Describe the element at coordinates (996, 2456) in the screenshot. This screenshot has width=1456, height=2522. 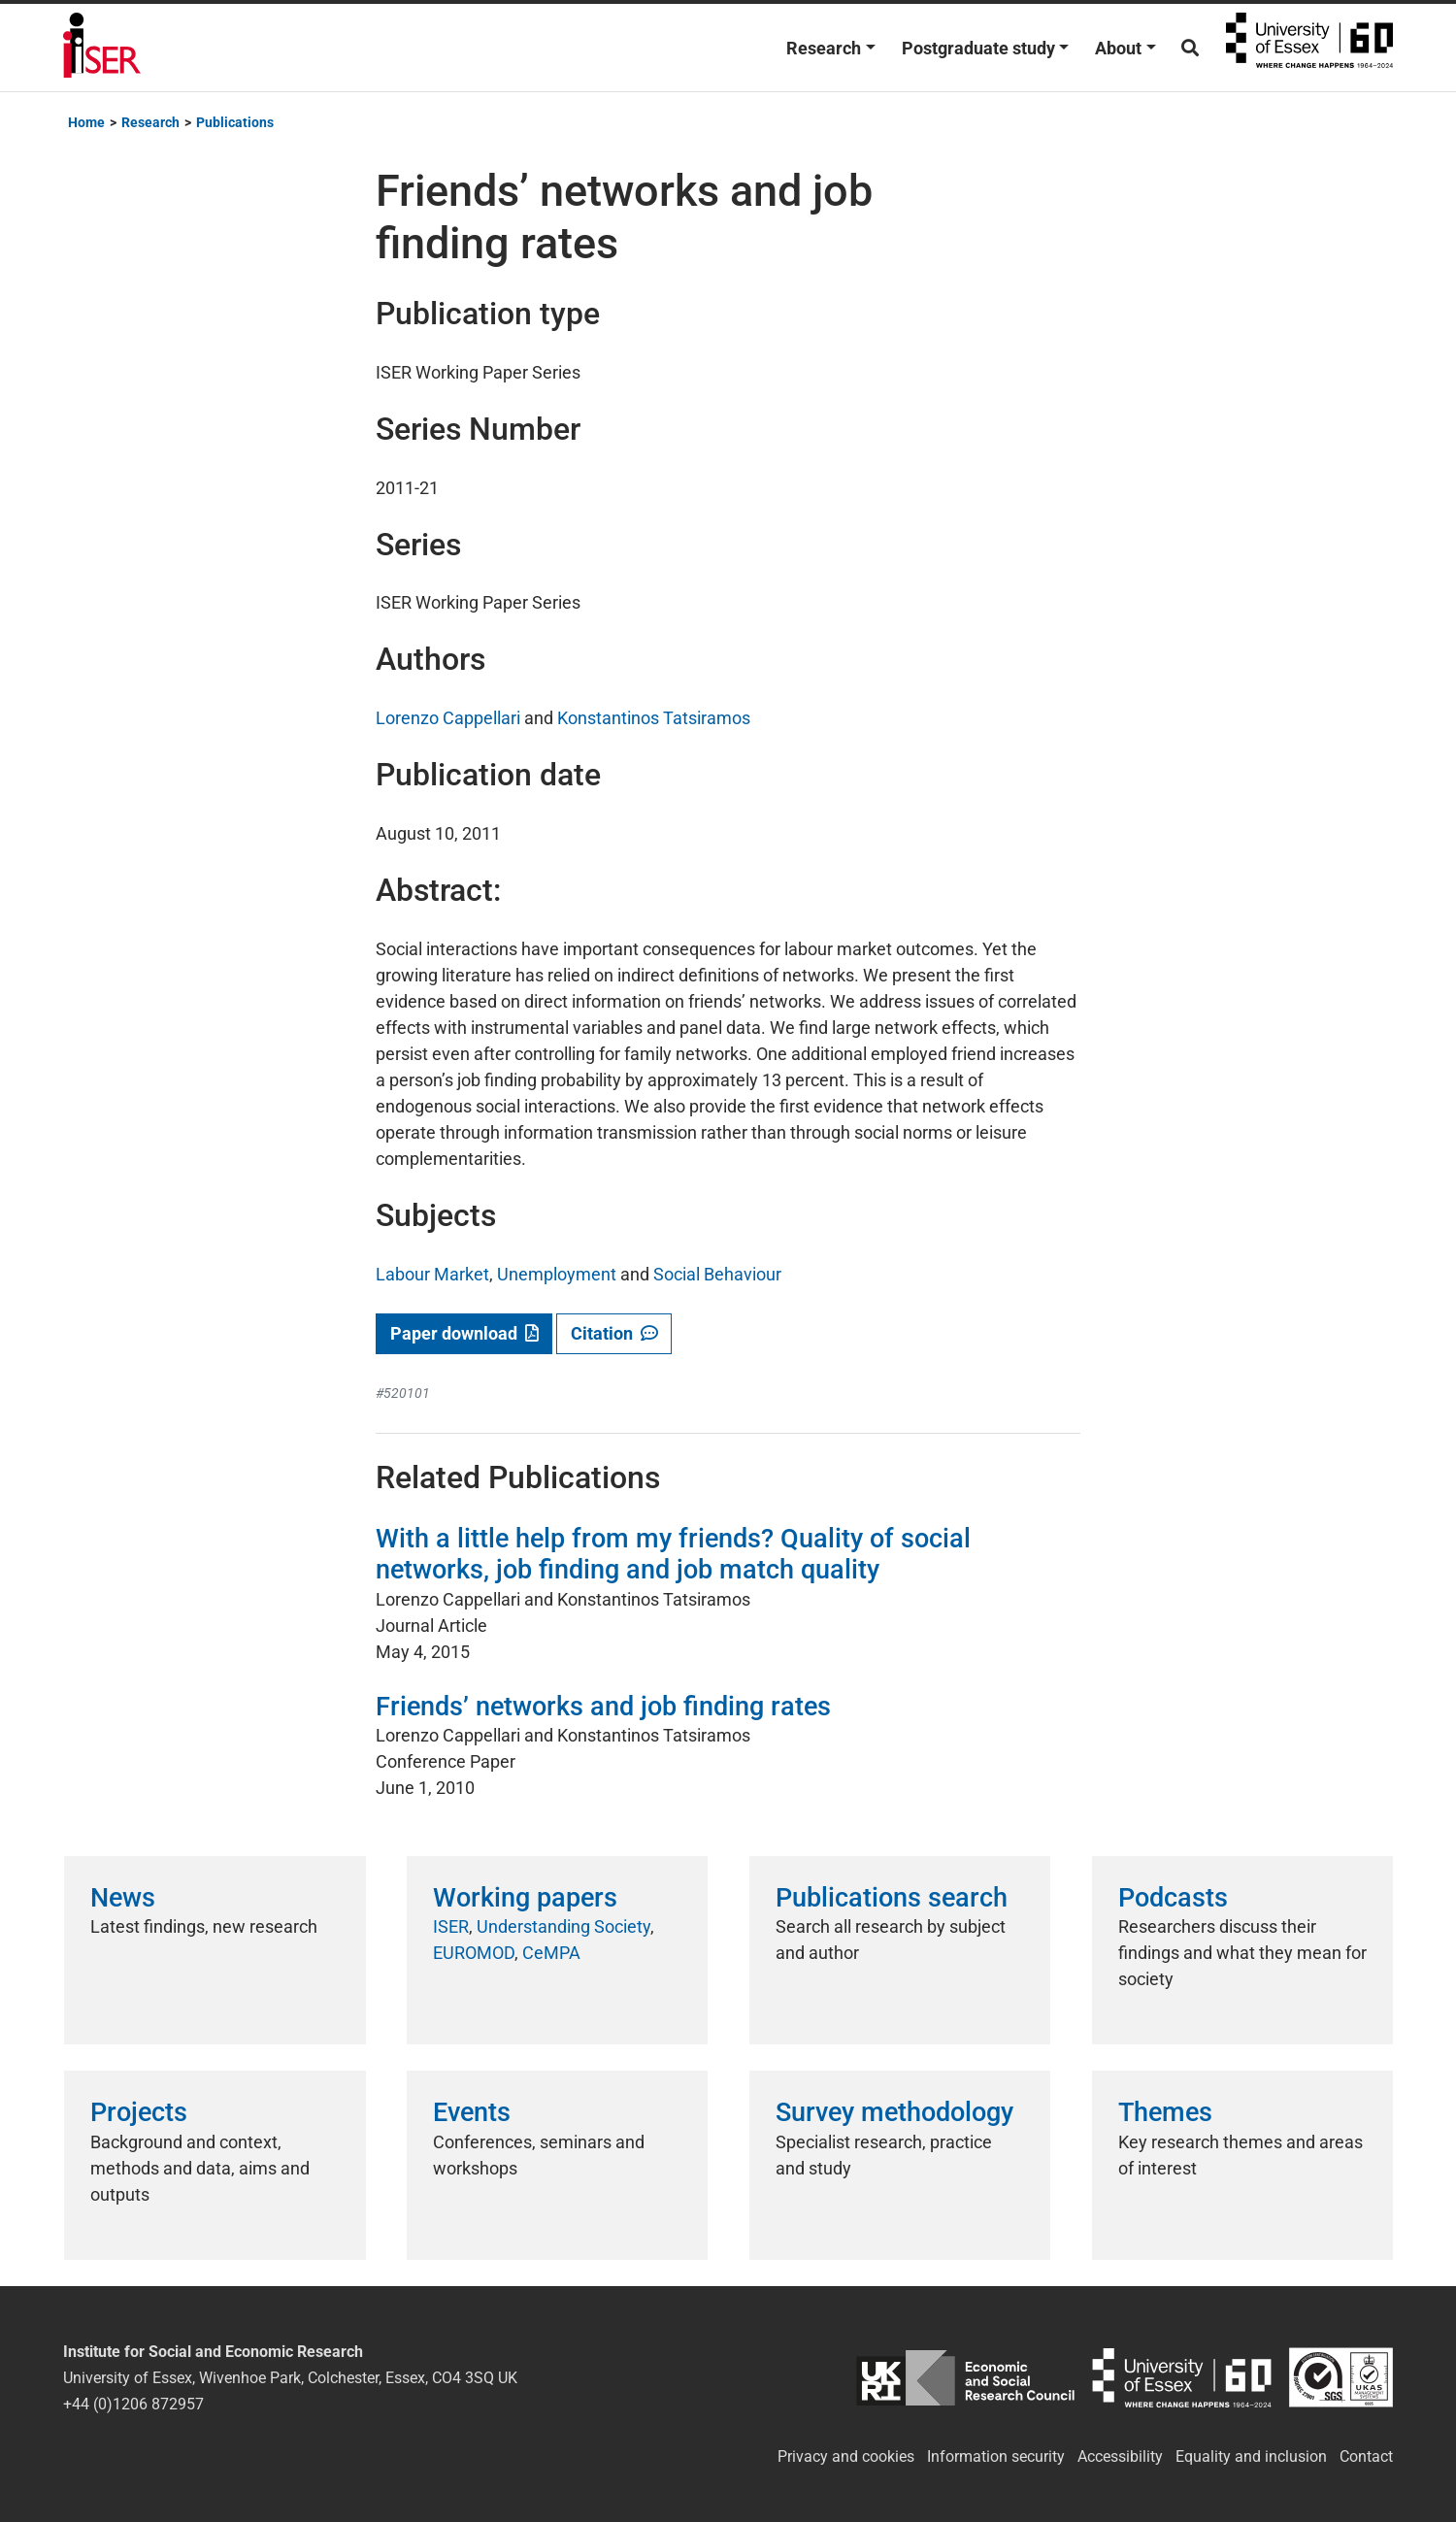
I see `Information security` at that location.